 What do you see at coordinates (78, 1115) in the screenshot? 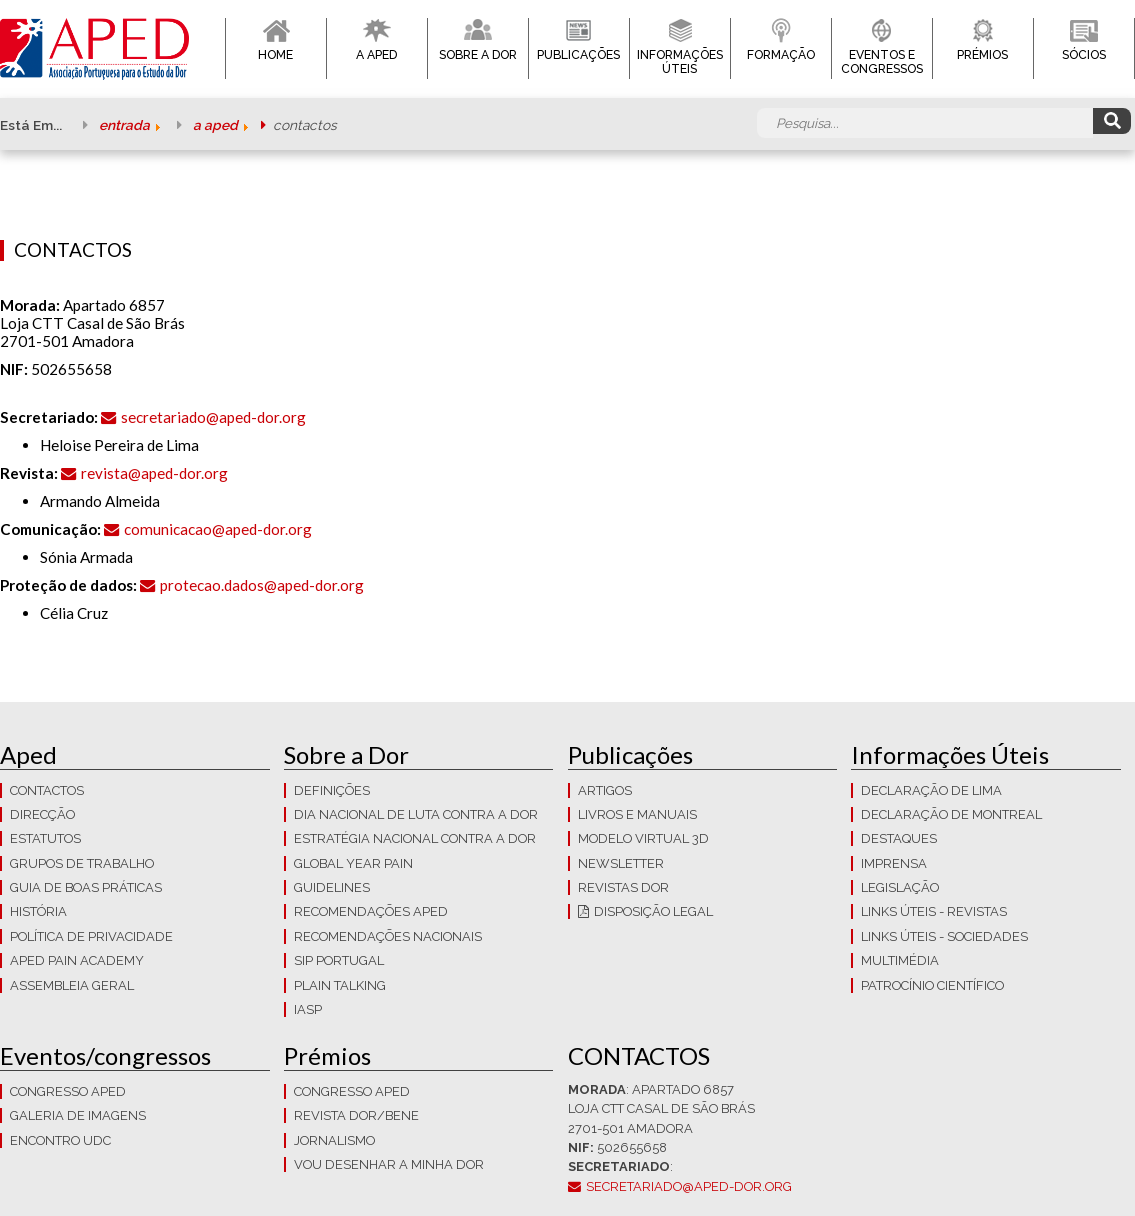
I see `Galeria de imagens` at bounding box center [78, 1115].